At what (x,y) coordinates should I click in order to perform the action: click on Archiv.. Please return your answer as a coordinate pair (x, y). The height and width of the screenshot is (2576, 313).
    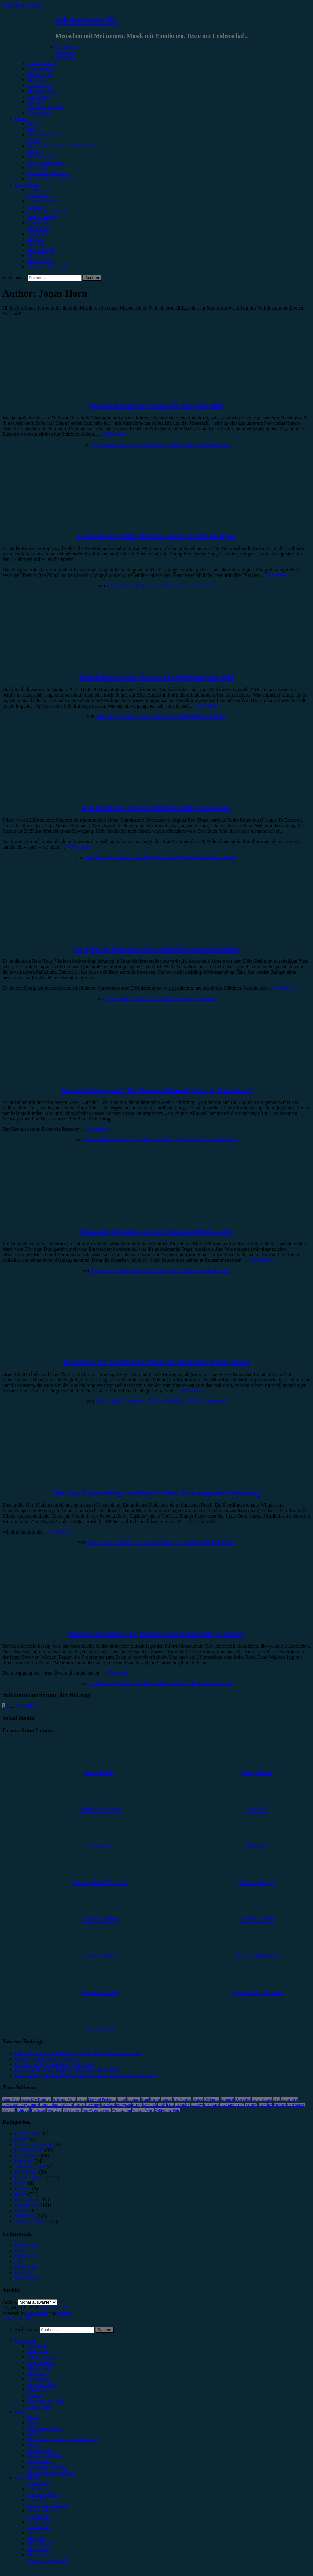
    Looking at the image, I should click on (9, 2302).